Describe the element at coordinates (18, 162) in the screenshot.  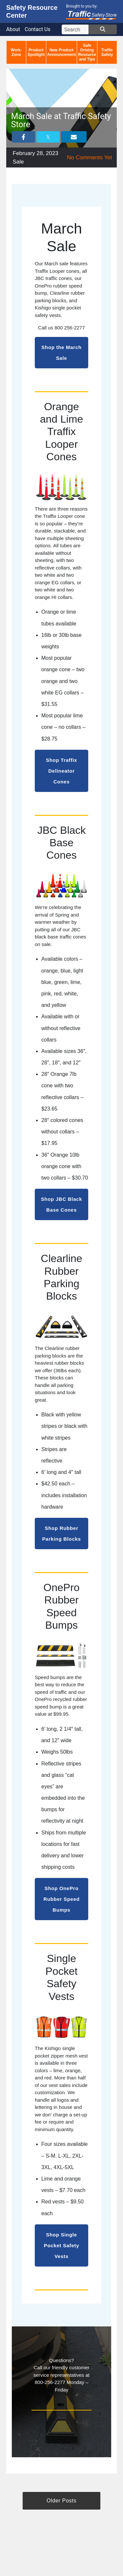
I see `Sale` at that location.